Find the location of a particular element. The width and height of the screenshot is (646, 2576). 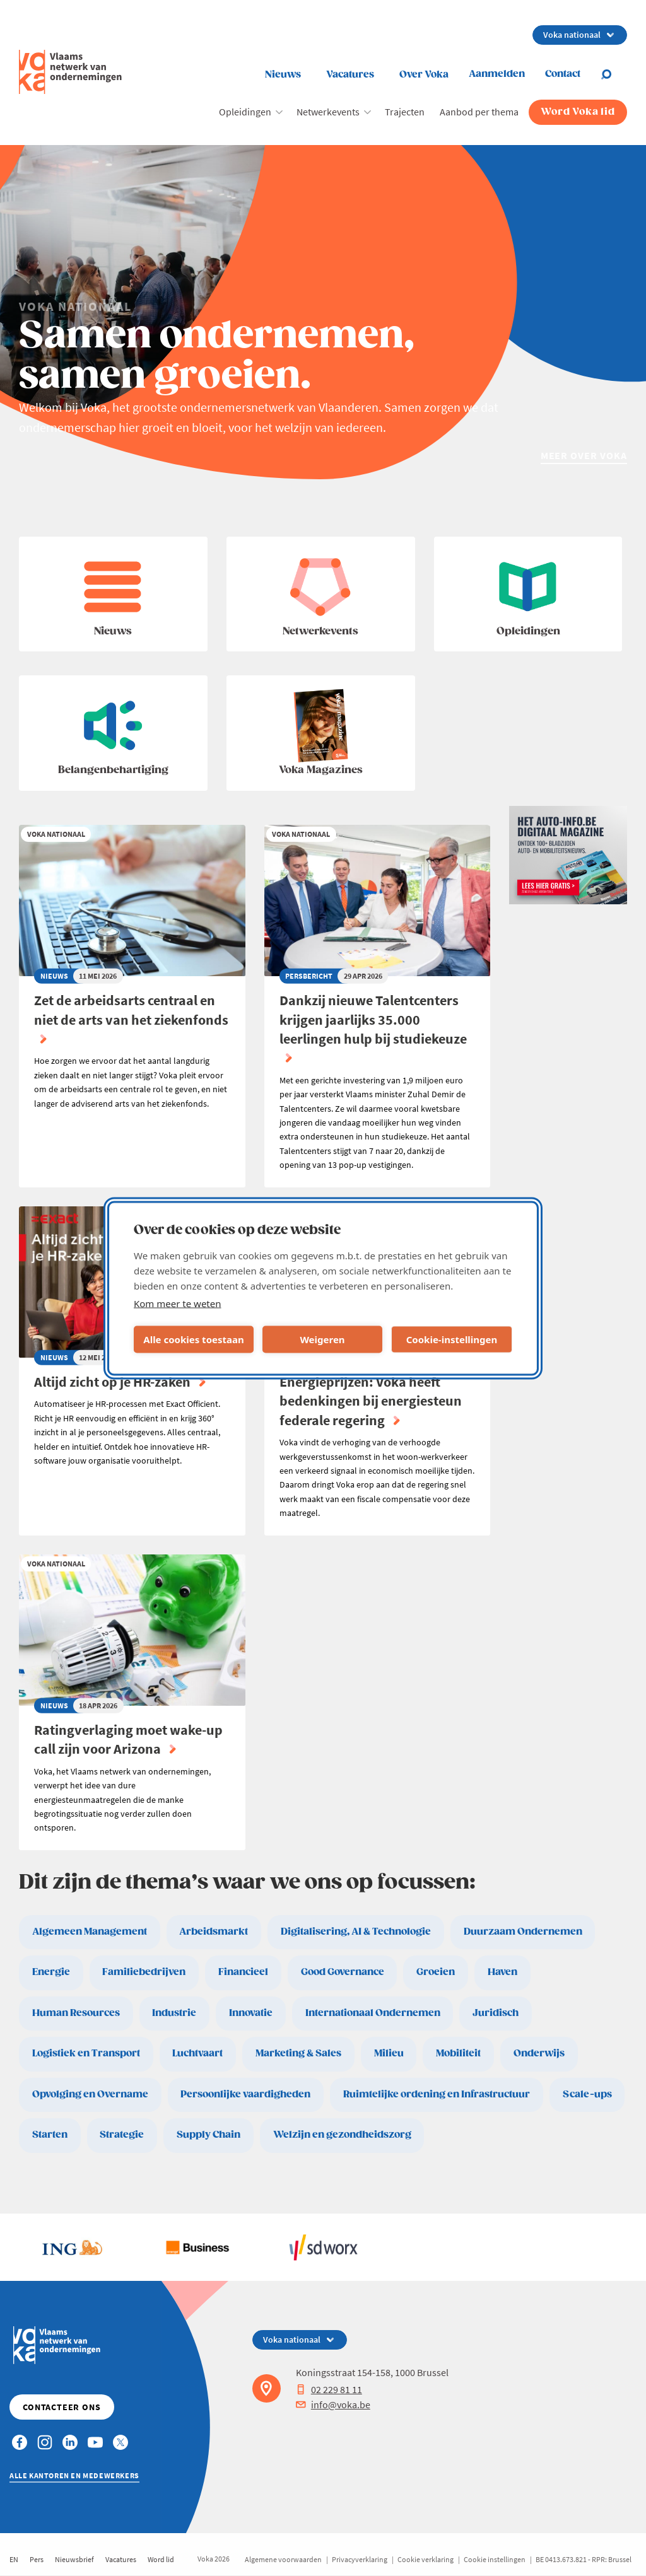

Strategie is located at coordinates (122, 2135).